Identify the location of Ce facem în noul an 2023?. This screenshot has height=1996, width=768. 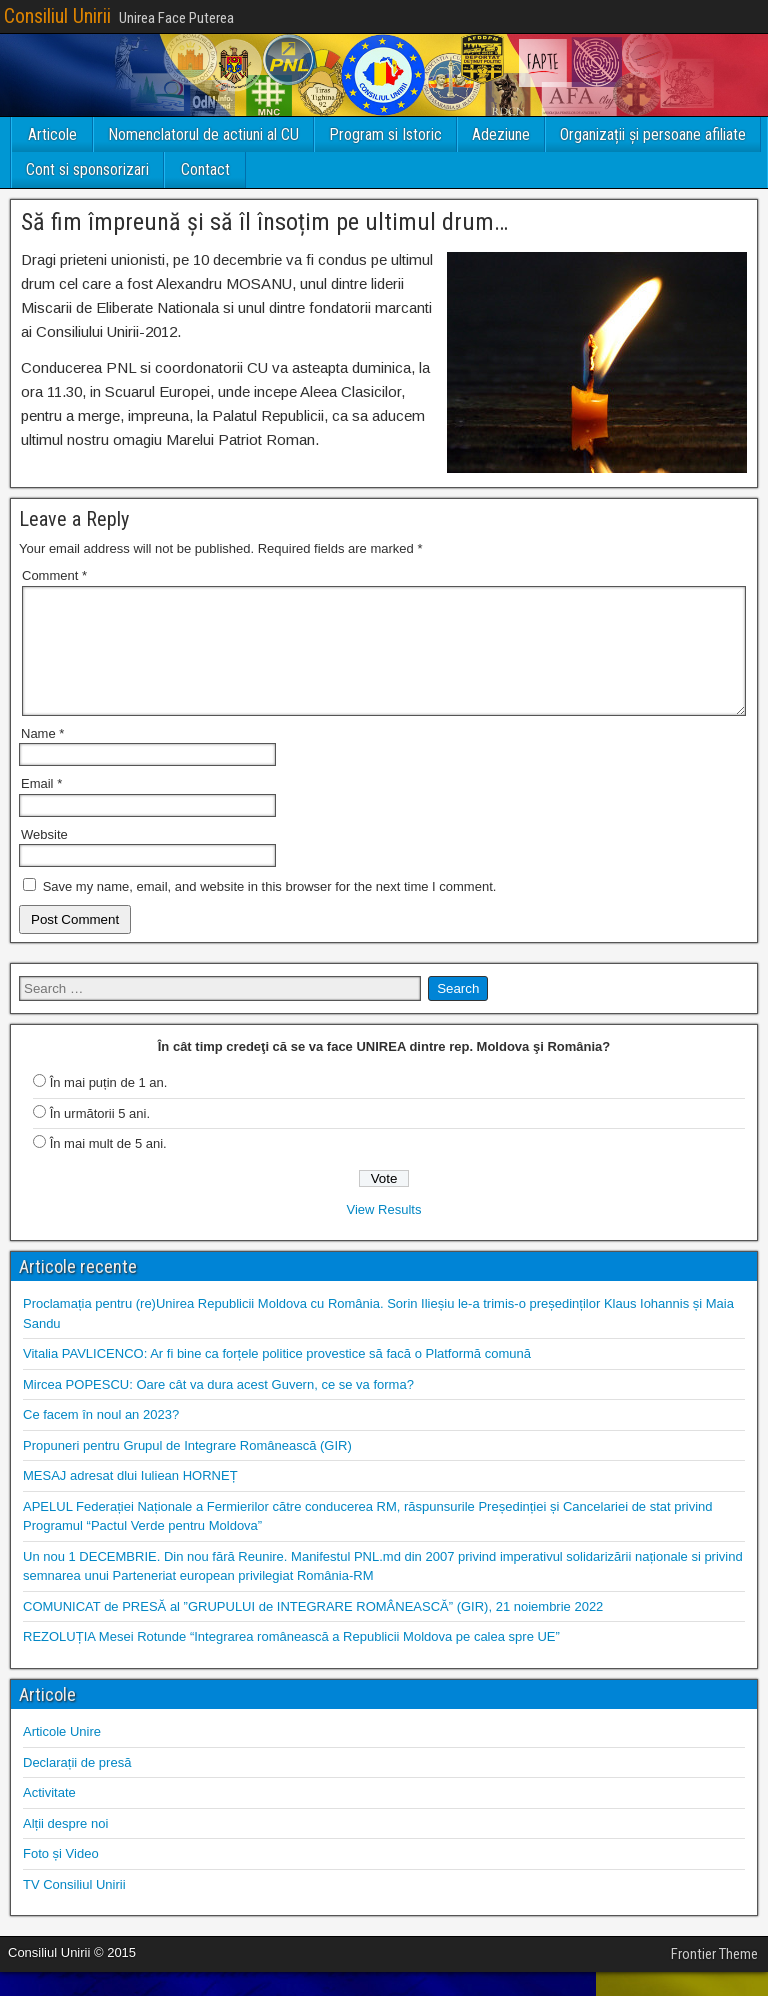
(101, 1438).